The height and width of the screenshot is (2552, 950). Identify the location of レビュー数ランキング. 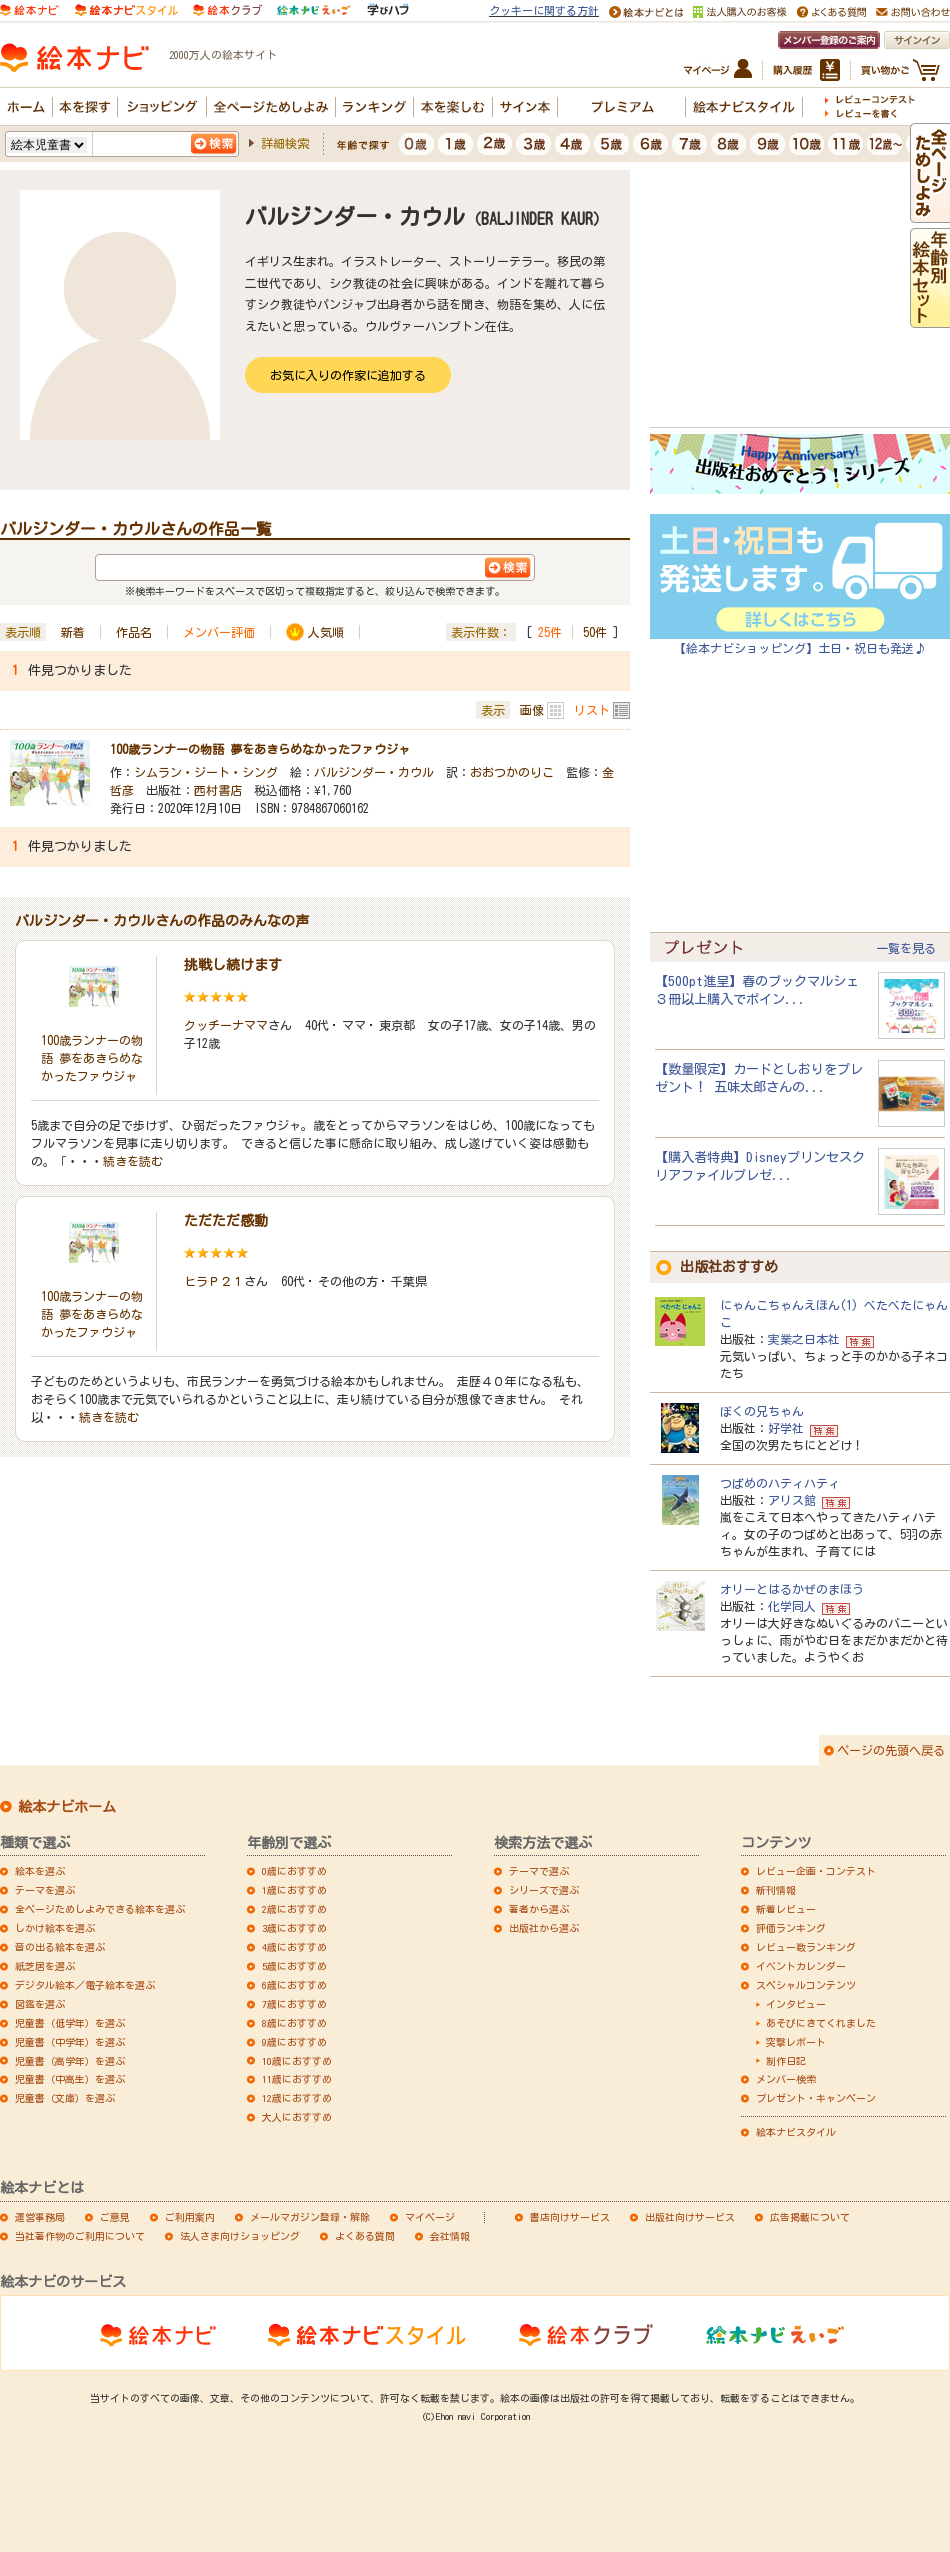
(806, 1947).